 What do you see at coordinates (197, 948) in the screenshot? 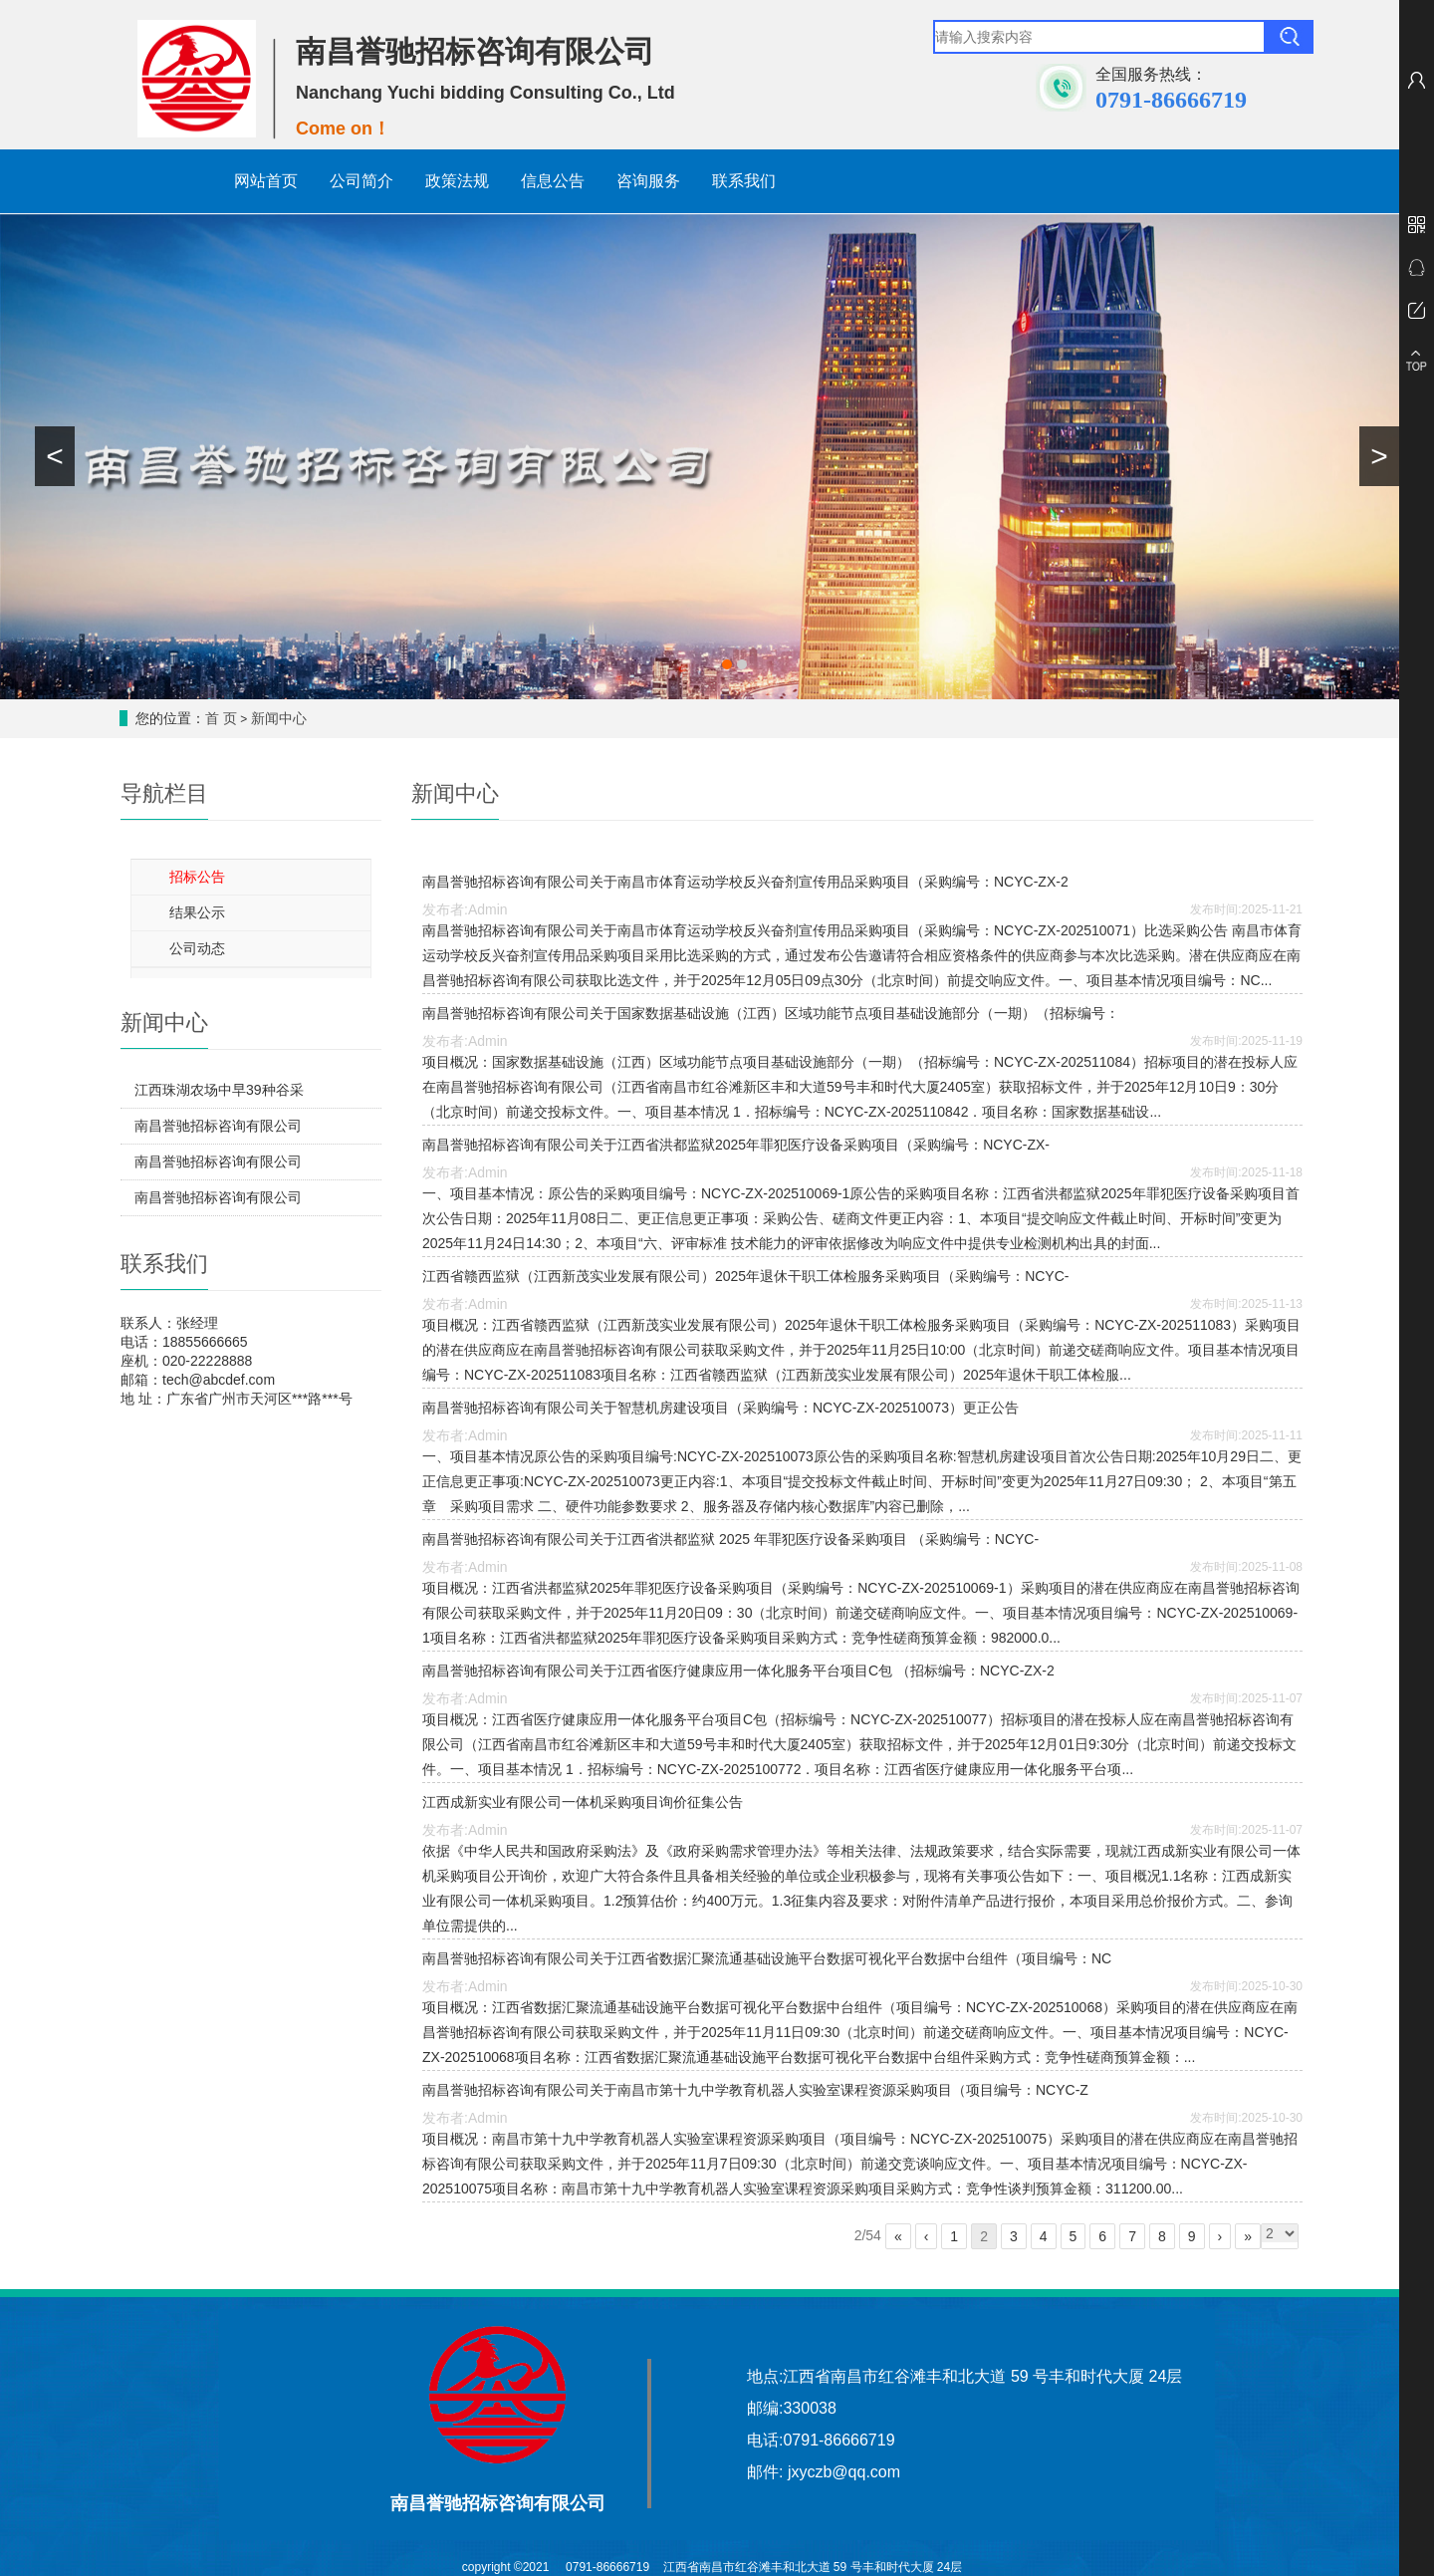
I see `公司动态` at bounding box center [197, 948].